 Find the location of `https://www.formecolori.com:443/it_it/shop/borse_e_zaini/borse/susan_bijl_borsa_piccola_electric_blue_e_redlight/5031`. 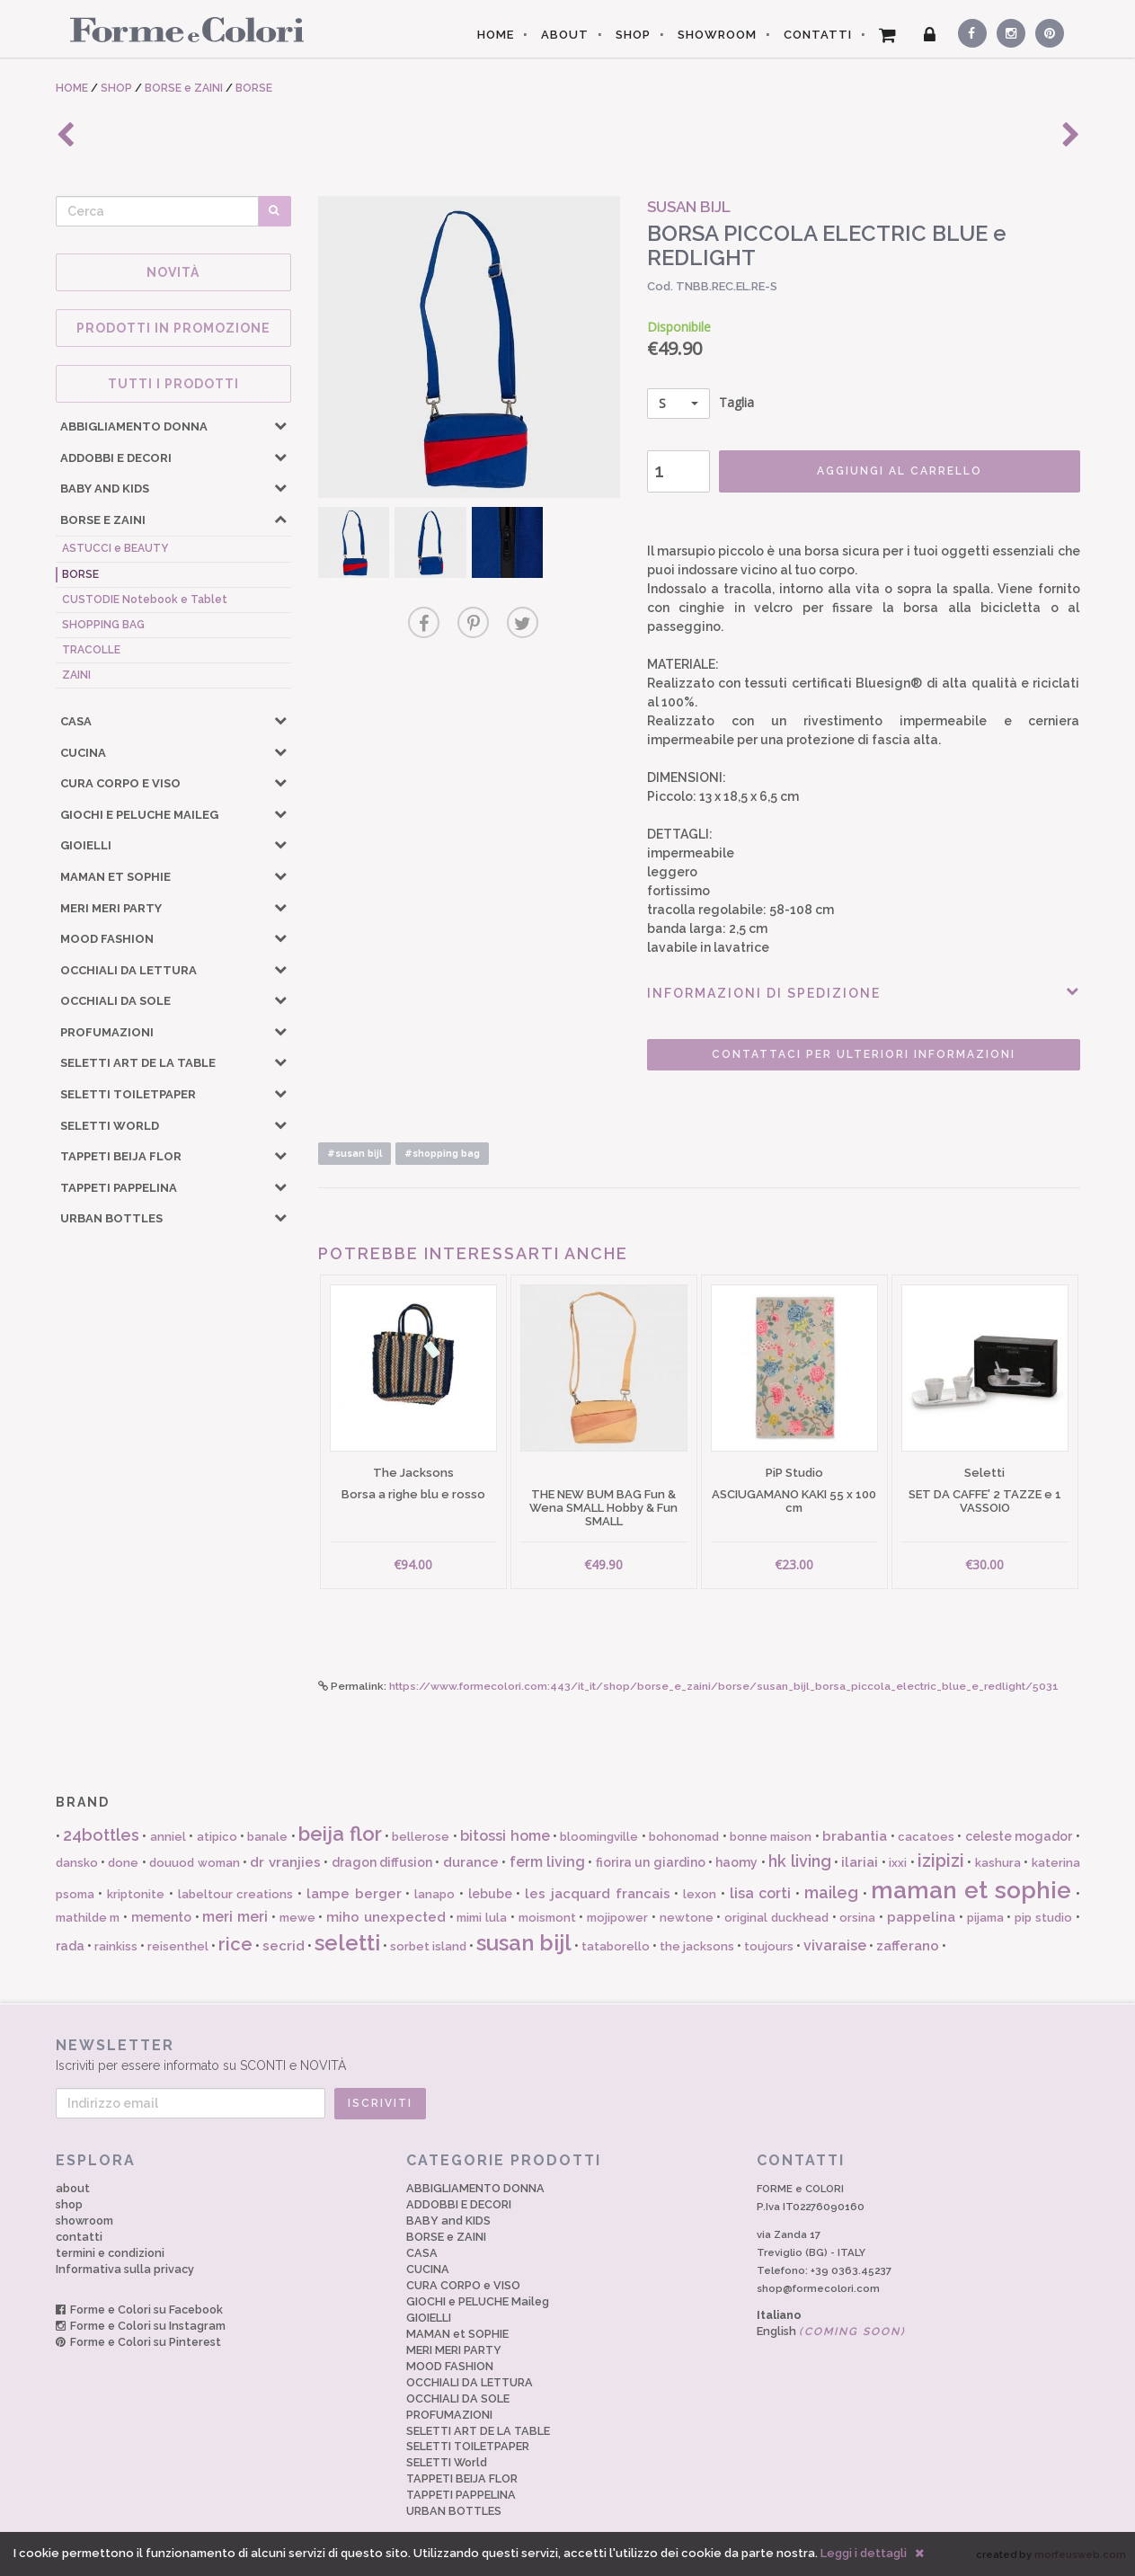

https://www.formecolori.com:443/it_it/shop/borse_e_zaini/borse/susan_bijl_borsa_piccola_electric_blue_e_redlight/5031 is located at coordinates (724, 1686).